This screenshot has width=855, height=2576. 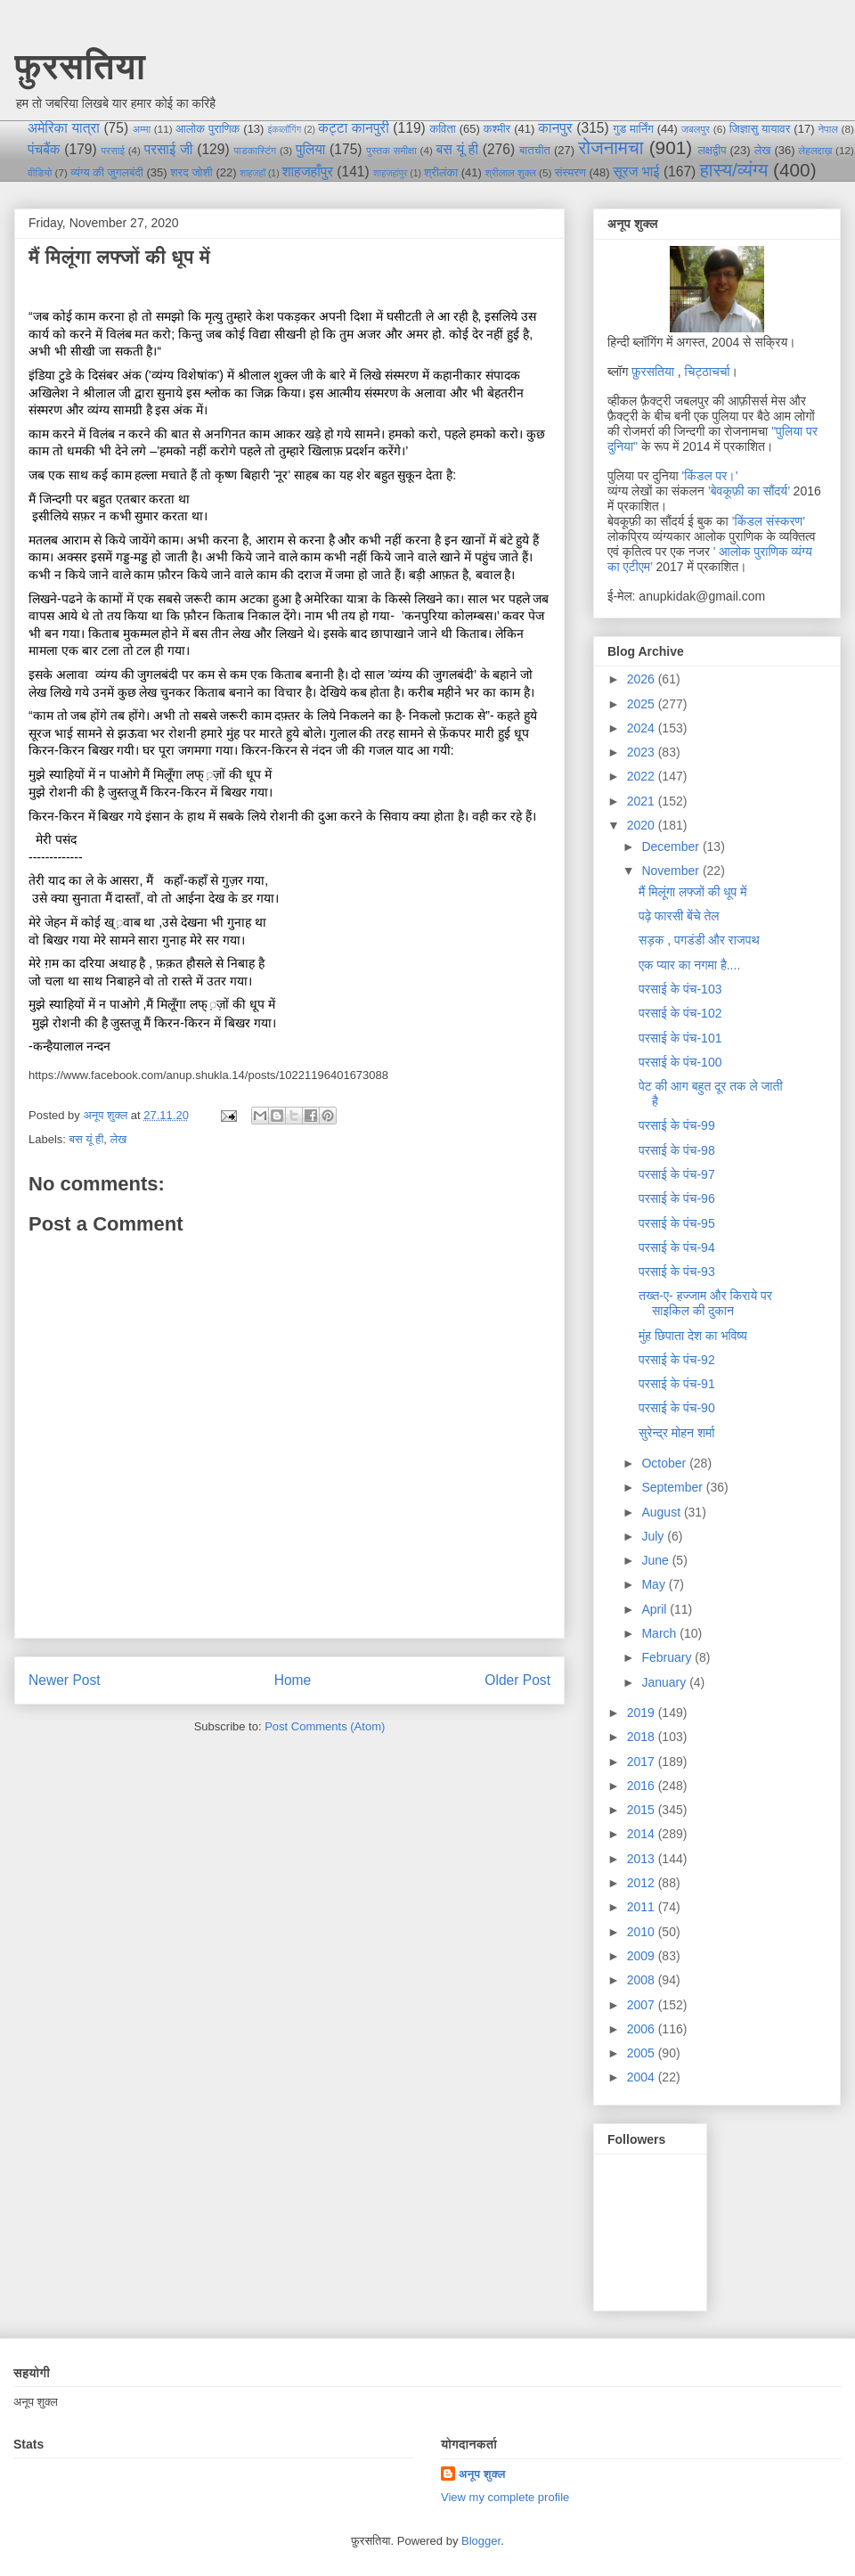 I want to click on बातचीत, so click(x=534, y=150).